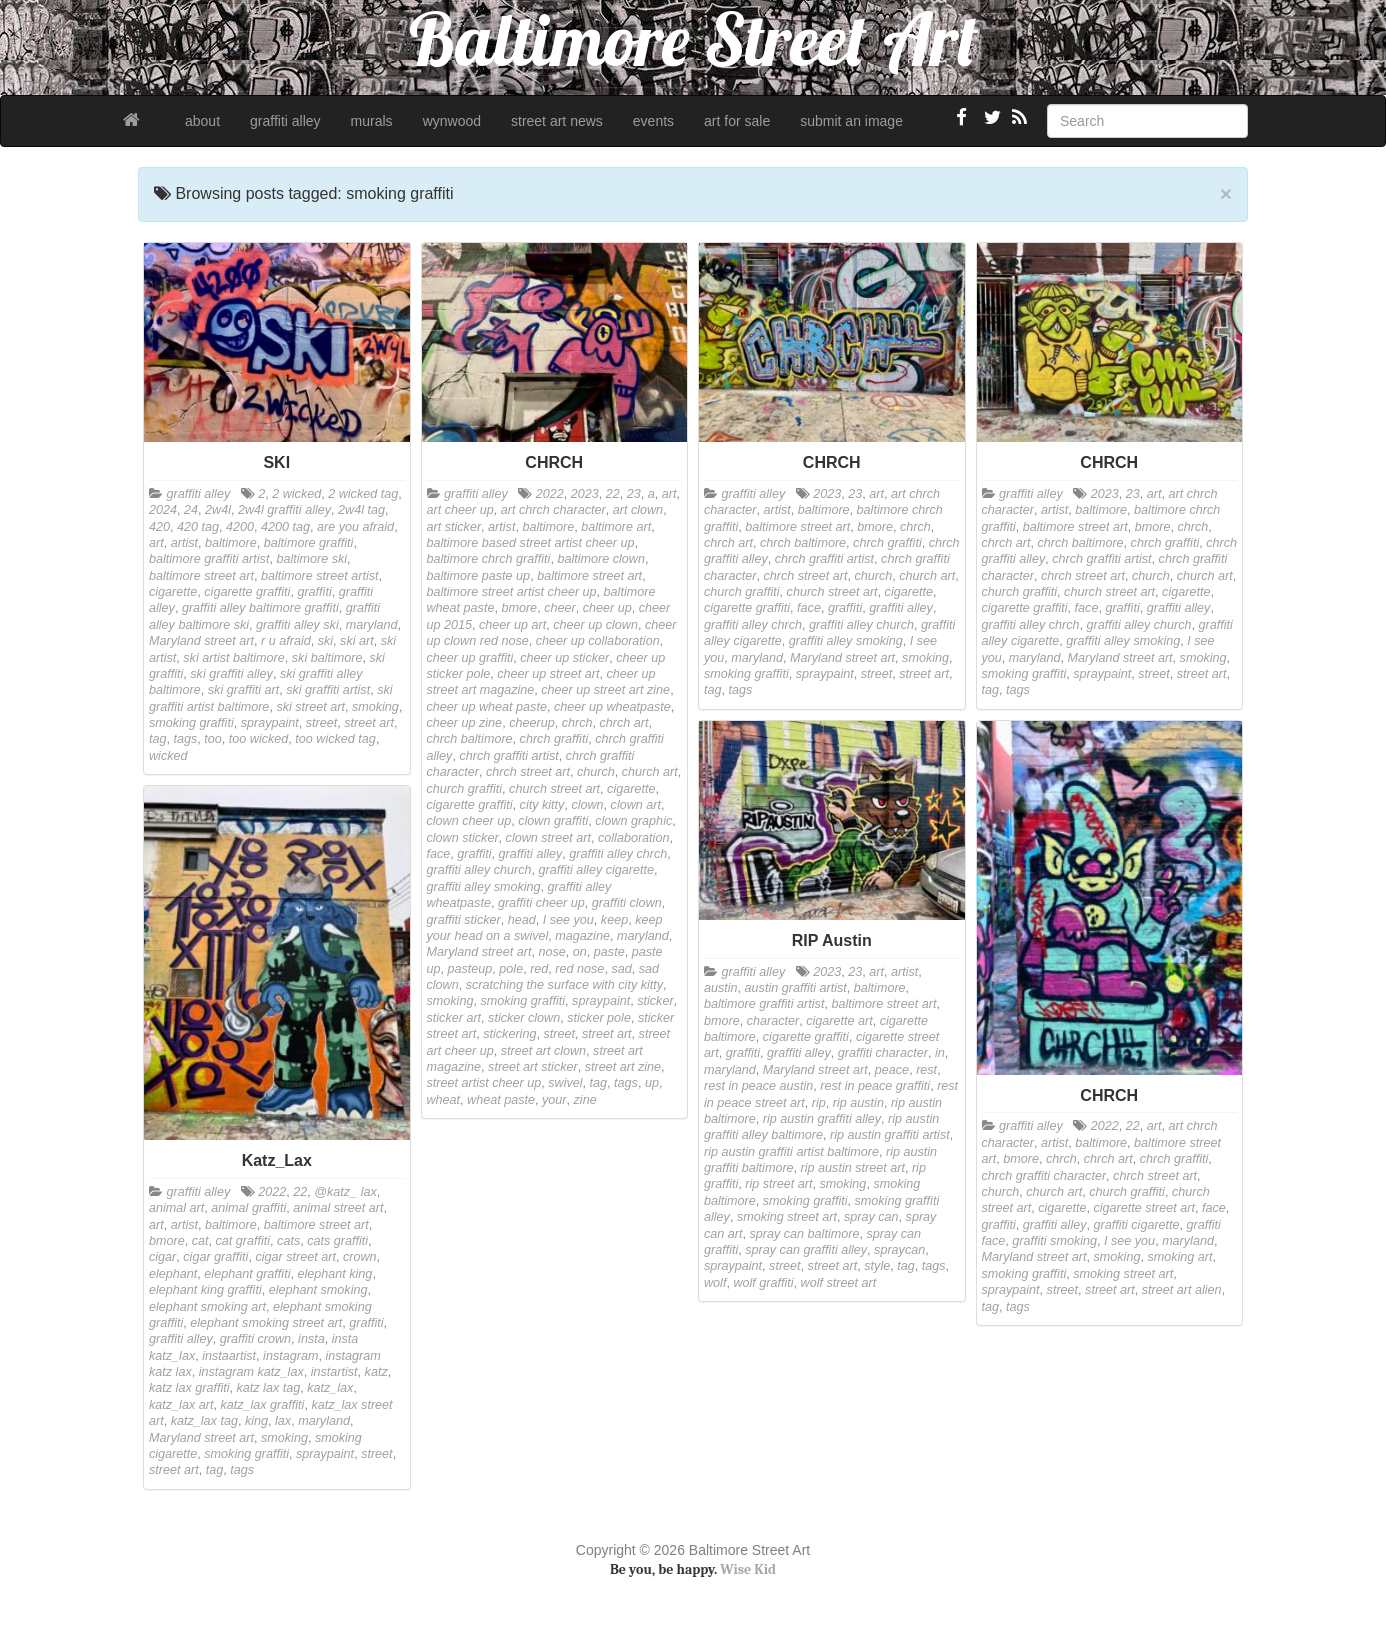  Describe the element at coordinates (875, 1086) in the screenshot. I see `rest in peace graffiti` at that location.